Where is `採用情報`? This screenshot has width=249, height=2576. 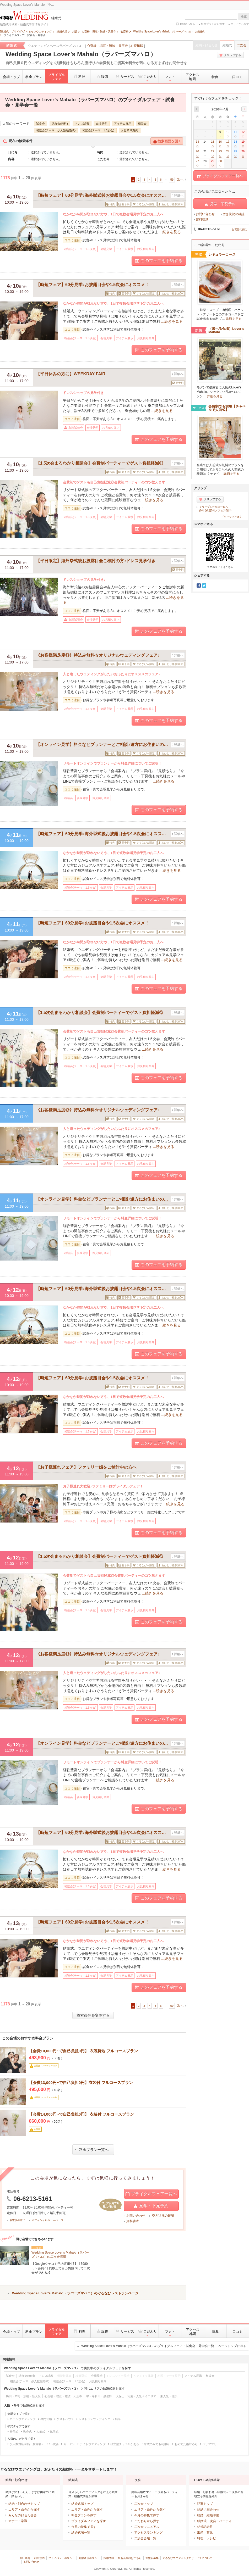 採用情報 is located at coordinates (109, 2558).